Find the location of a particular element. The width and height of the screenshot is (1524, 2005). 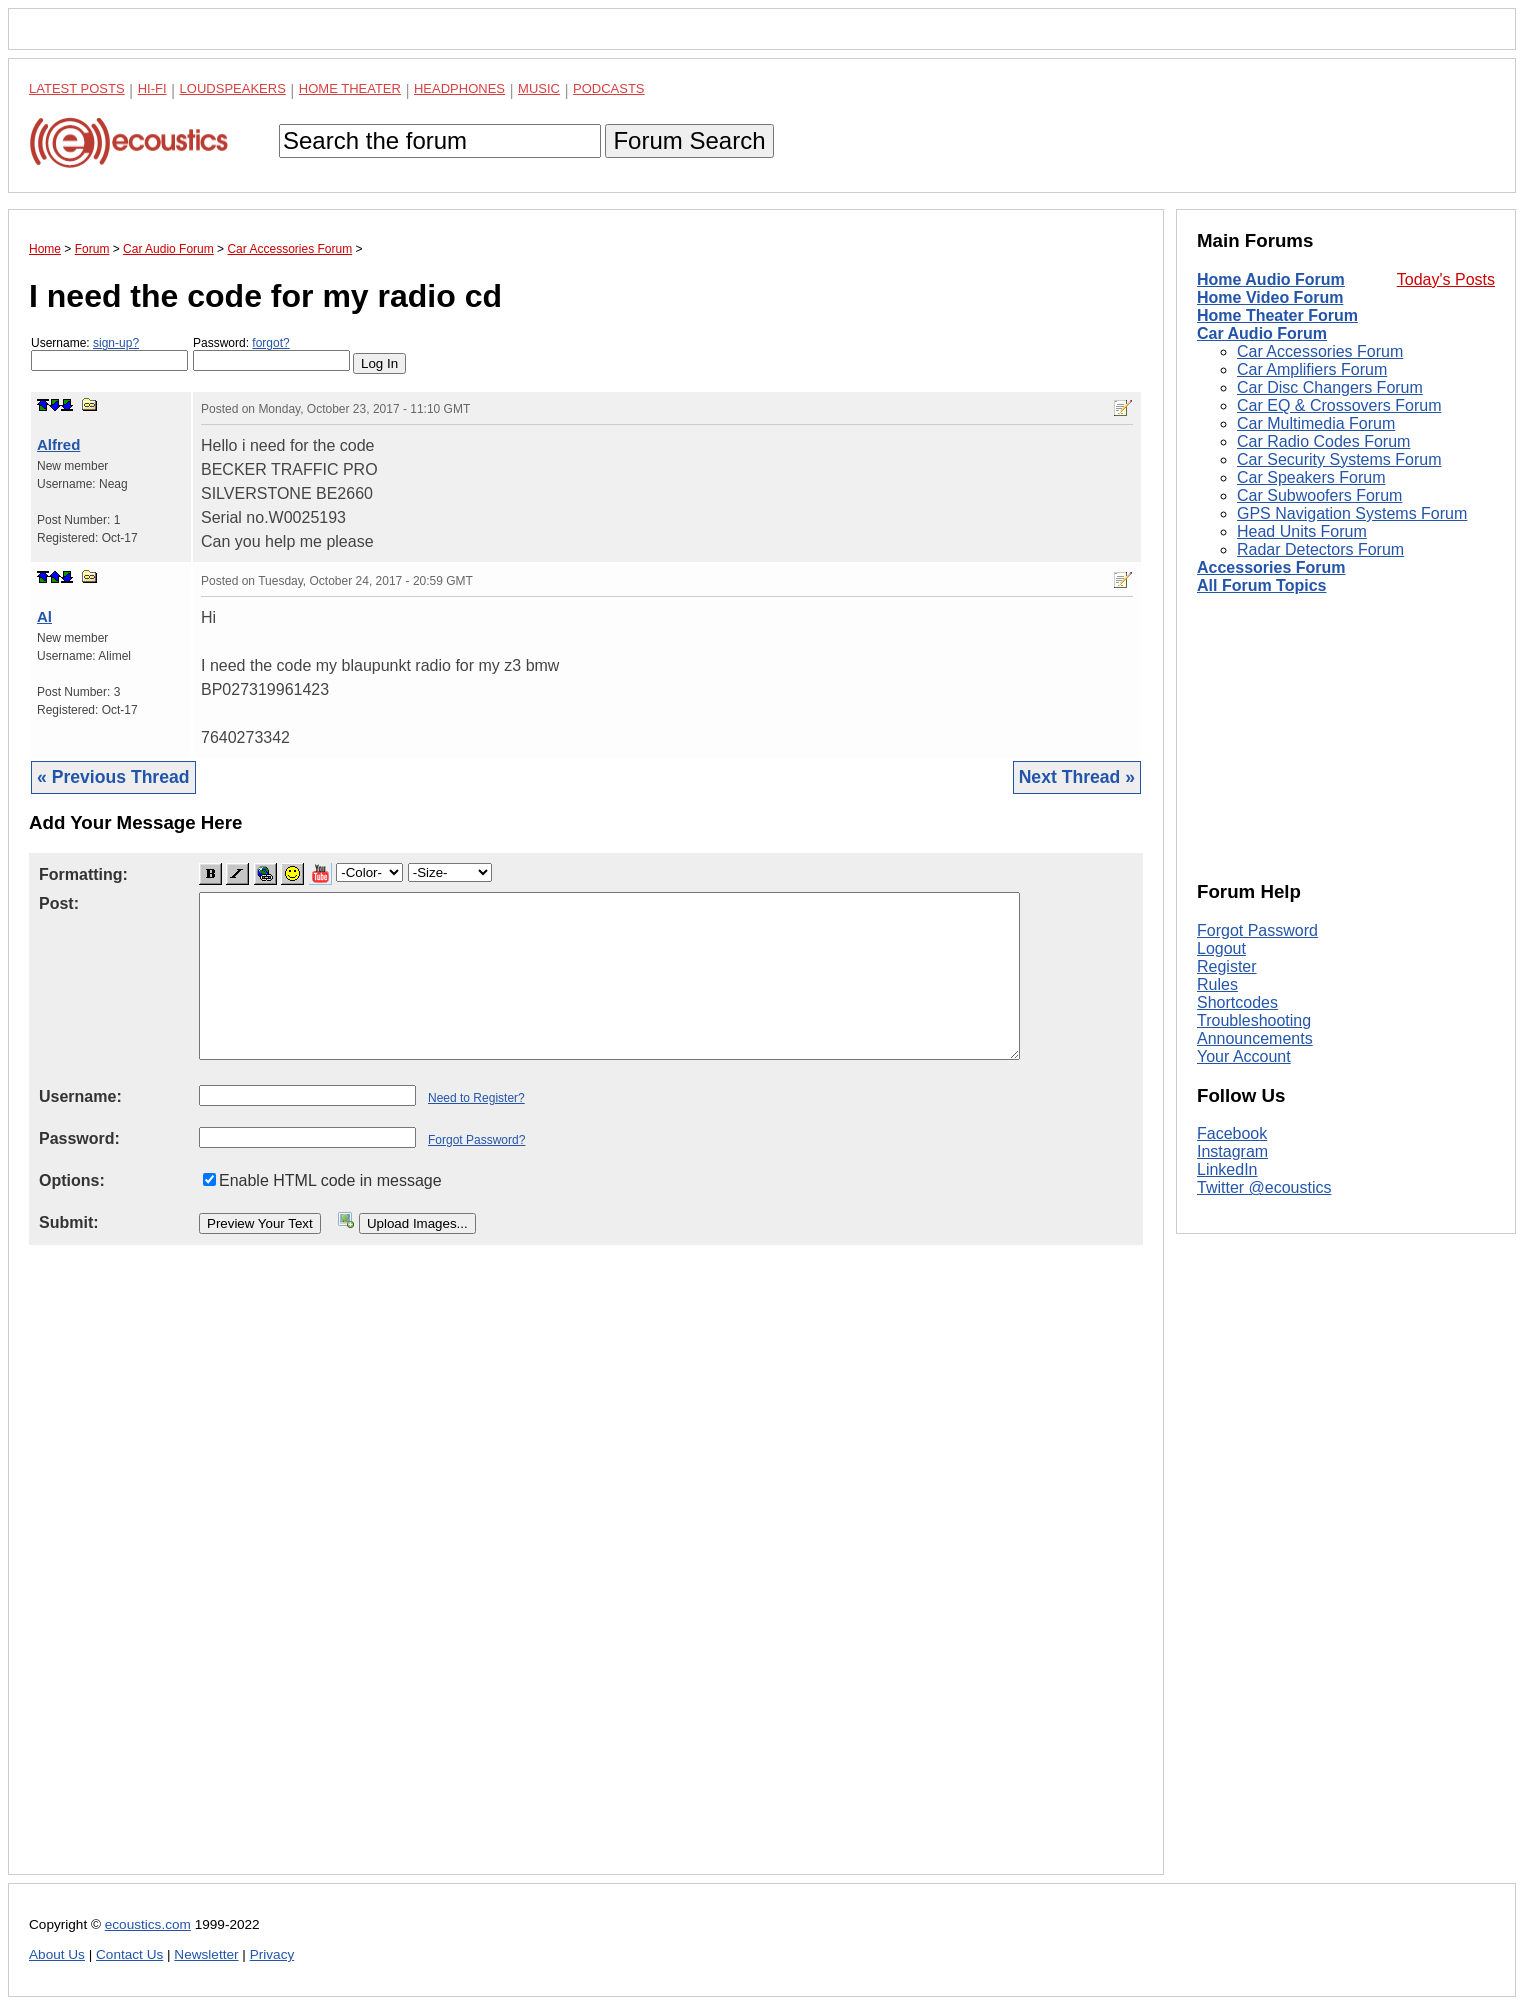

Podcasts is located at coordinates (609, 88).